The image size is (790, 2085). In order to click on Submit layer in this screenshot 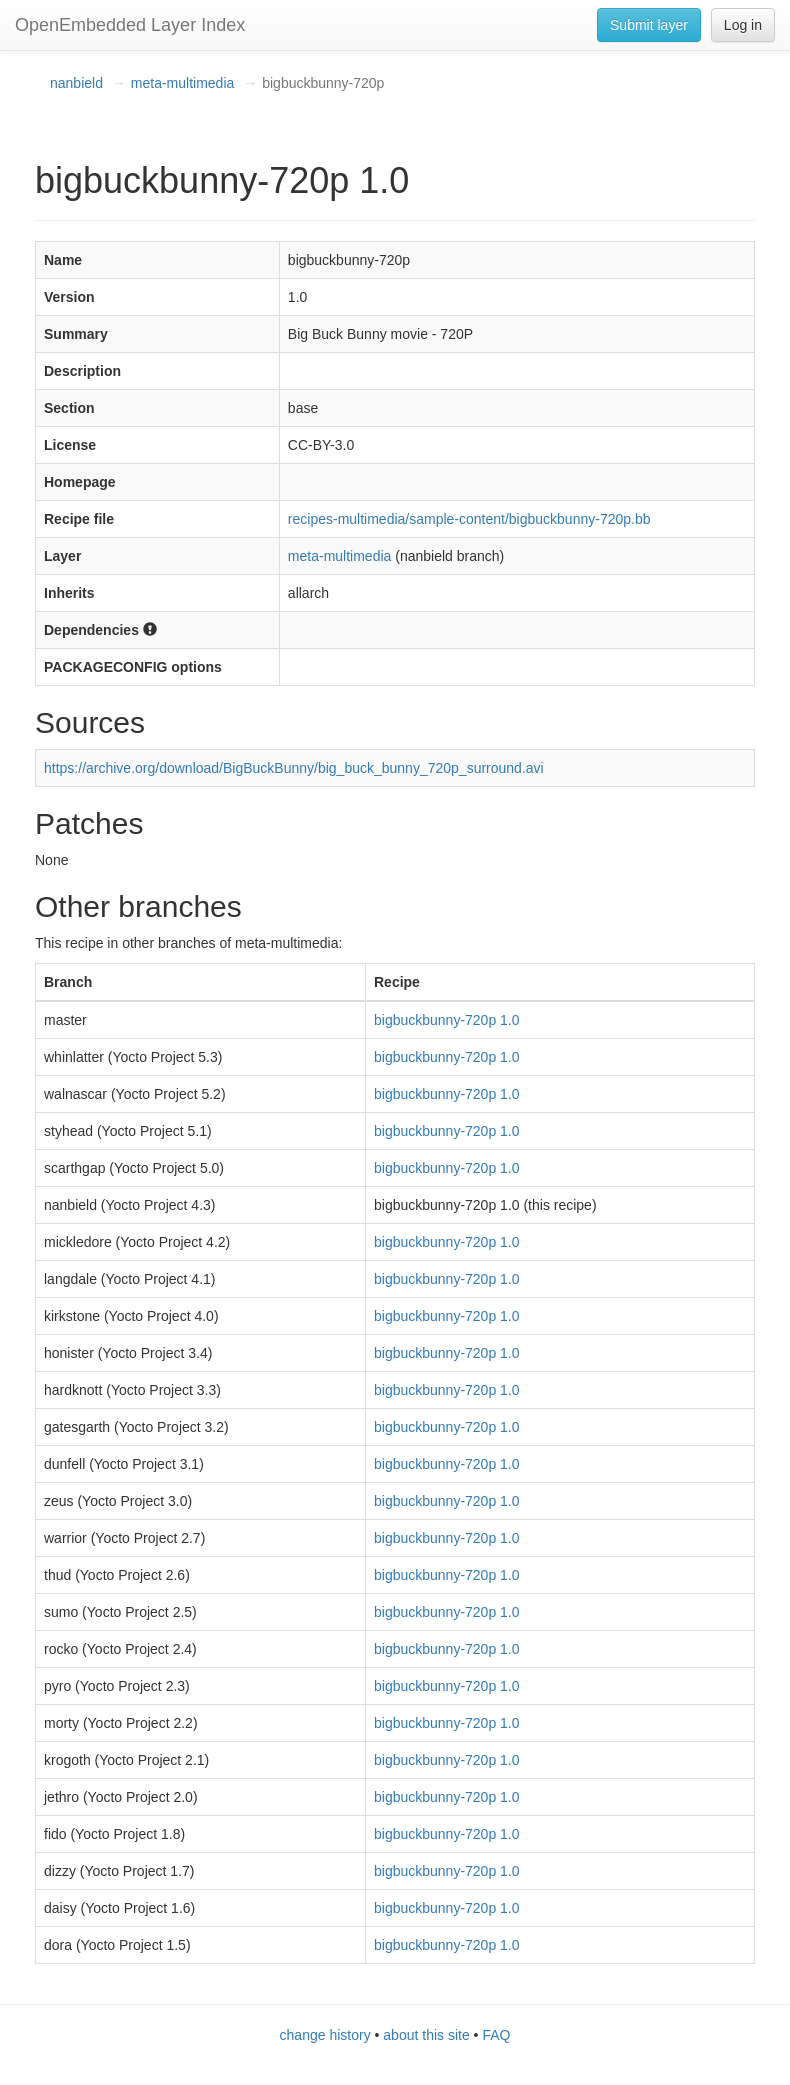, I will do `click(649, 25)`.